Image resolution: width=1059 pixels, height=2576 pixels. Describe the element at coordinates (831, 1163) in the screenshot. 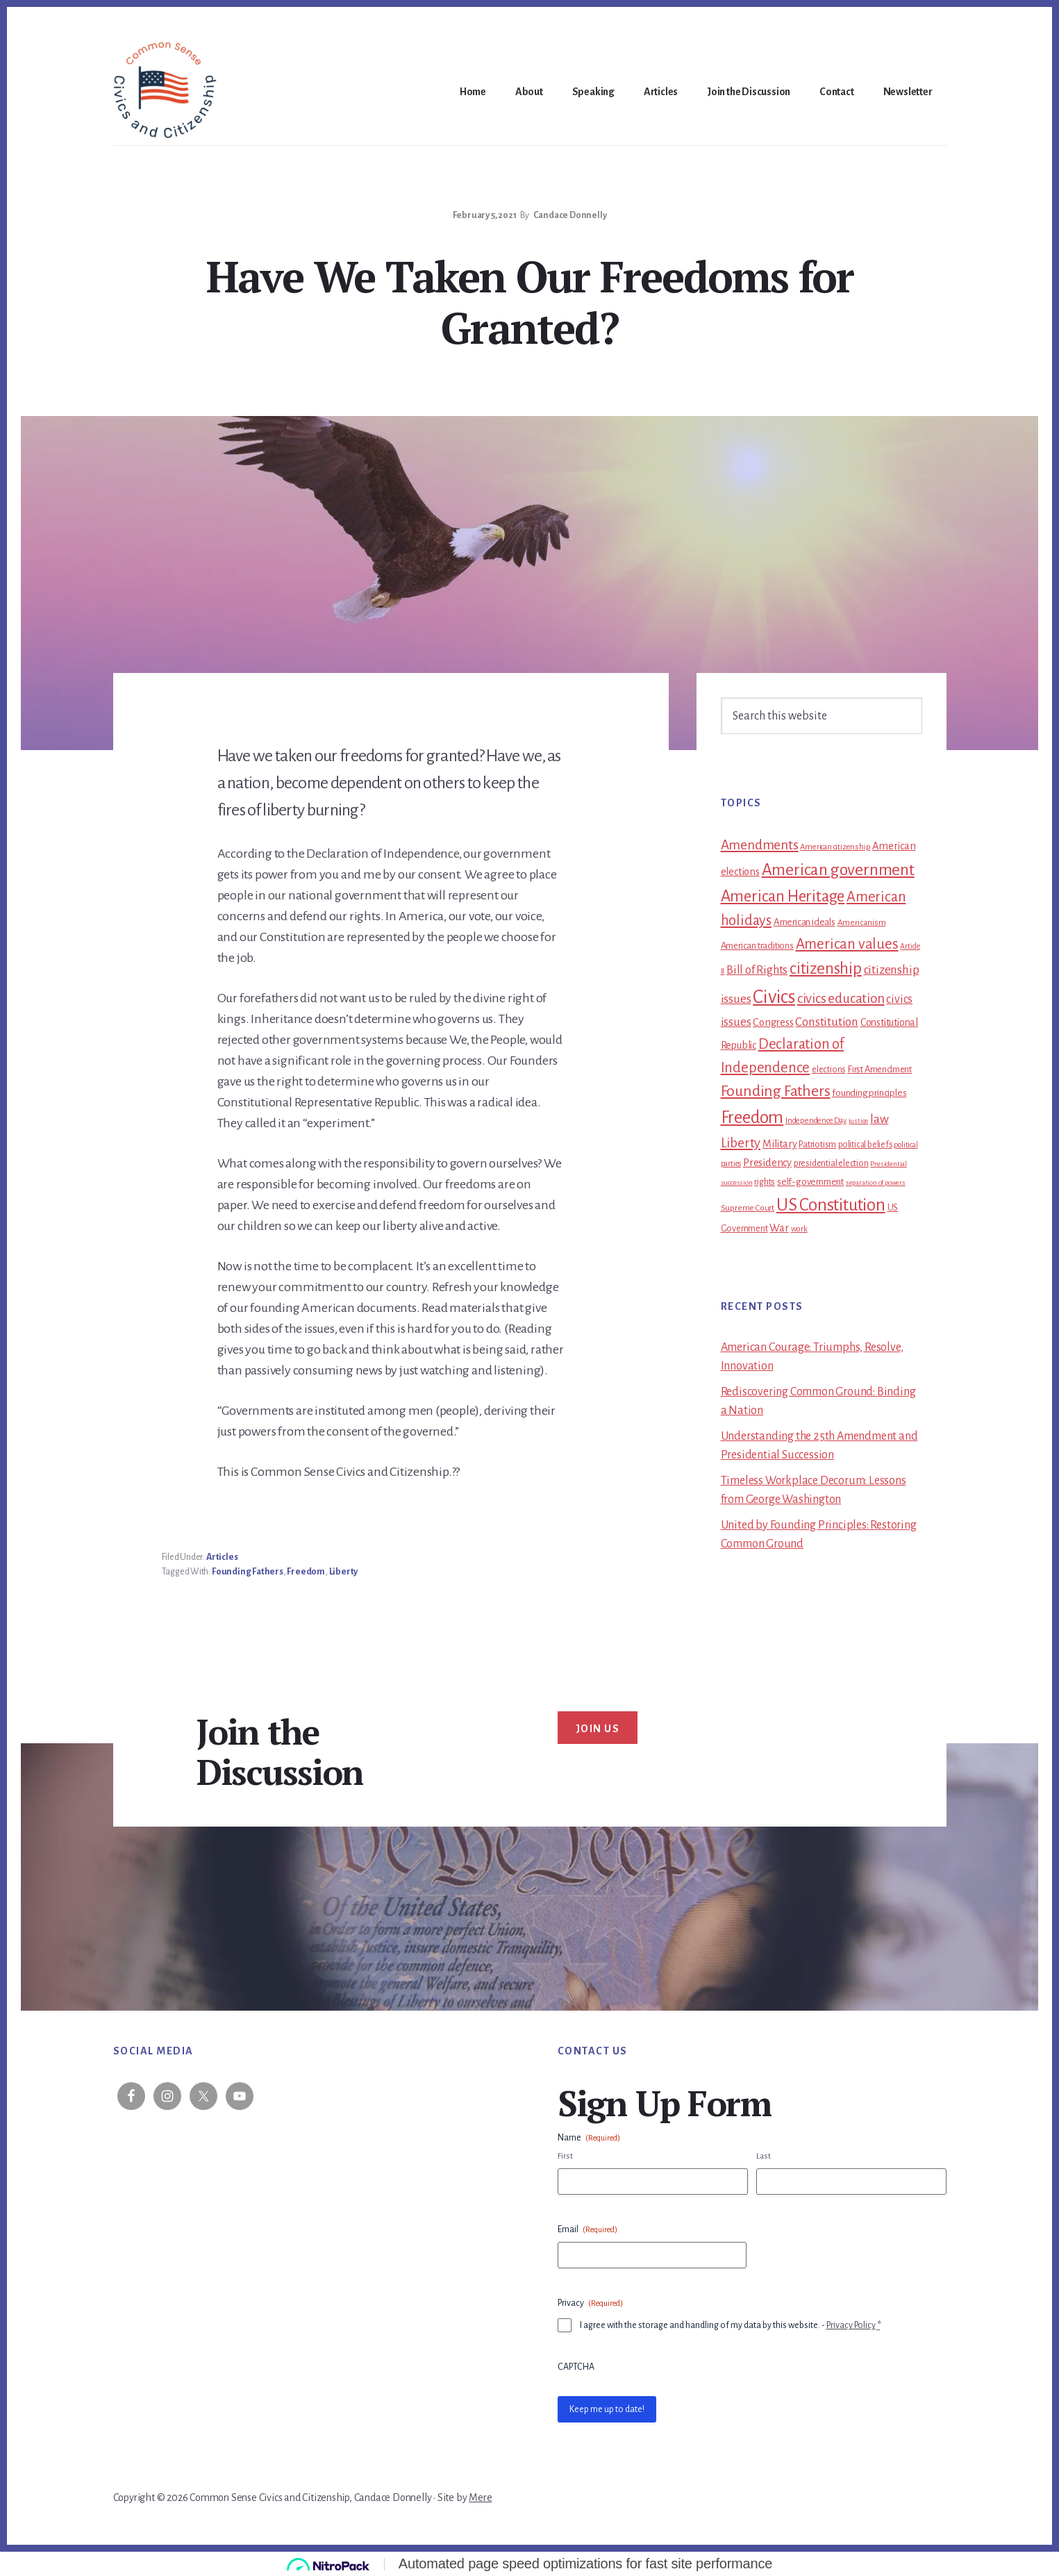

I see `presidential election [presidential election (13 items)]` at that location.